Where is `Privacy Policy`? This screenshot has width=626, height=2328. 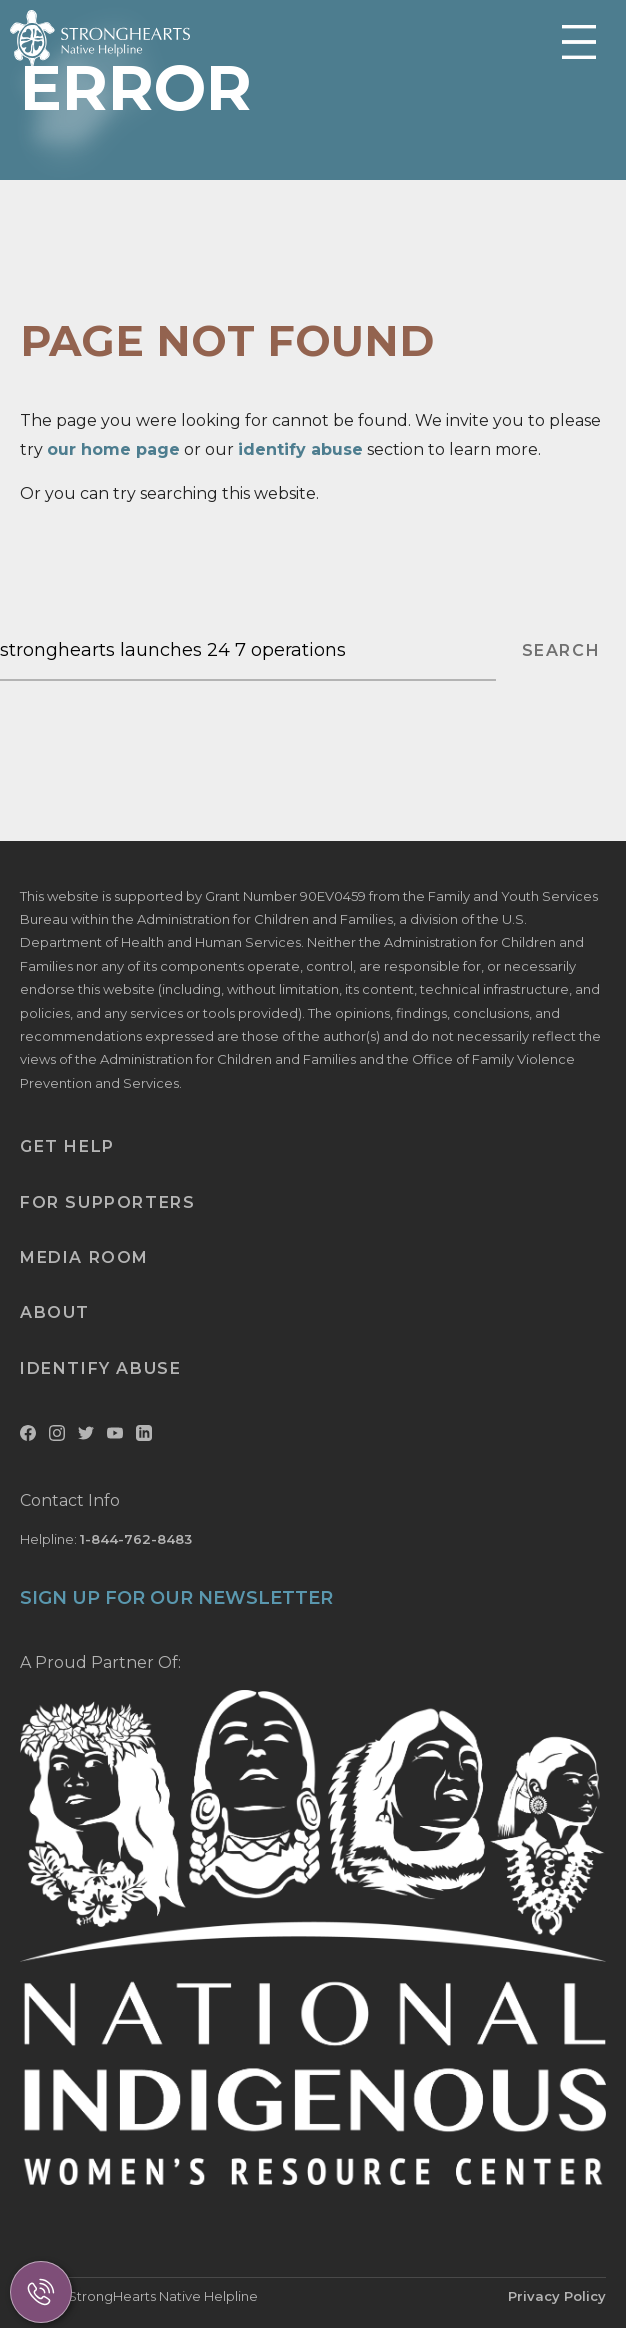
Privacy Policy is located at coordinates (557, 2296).